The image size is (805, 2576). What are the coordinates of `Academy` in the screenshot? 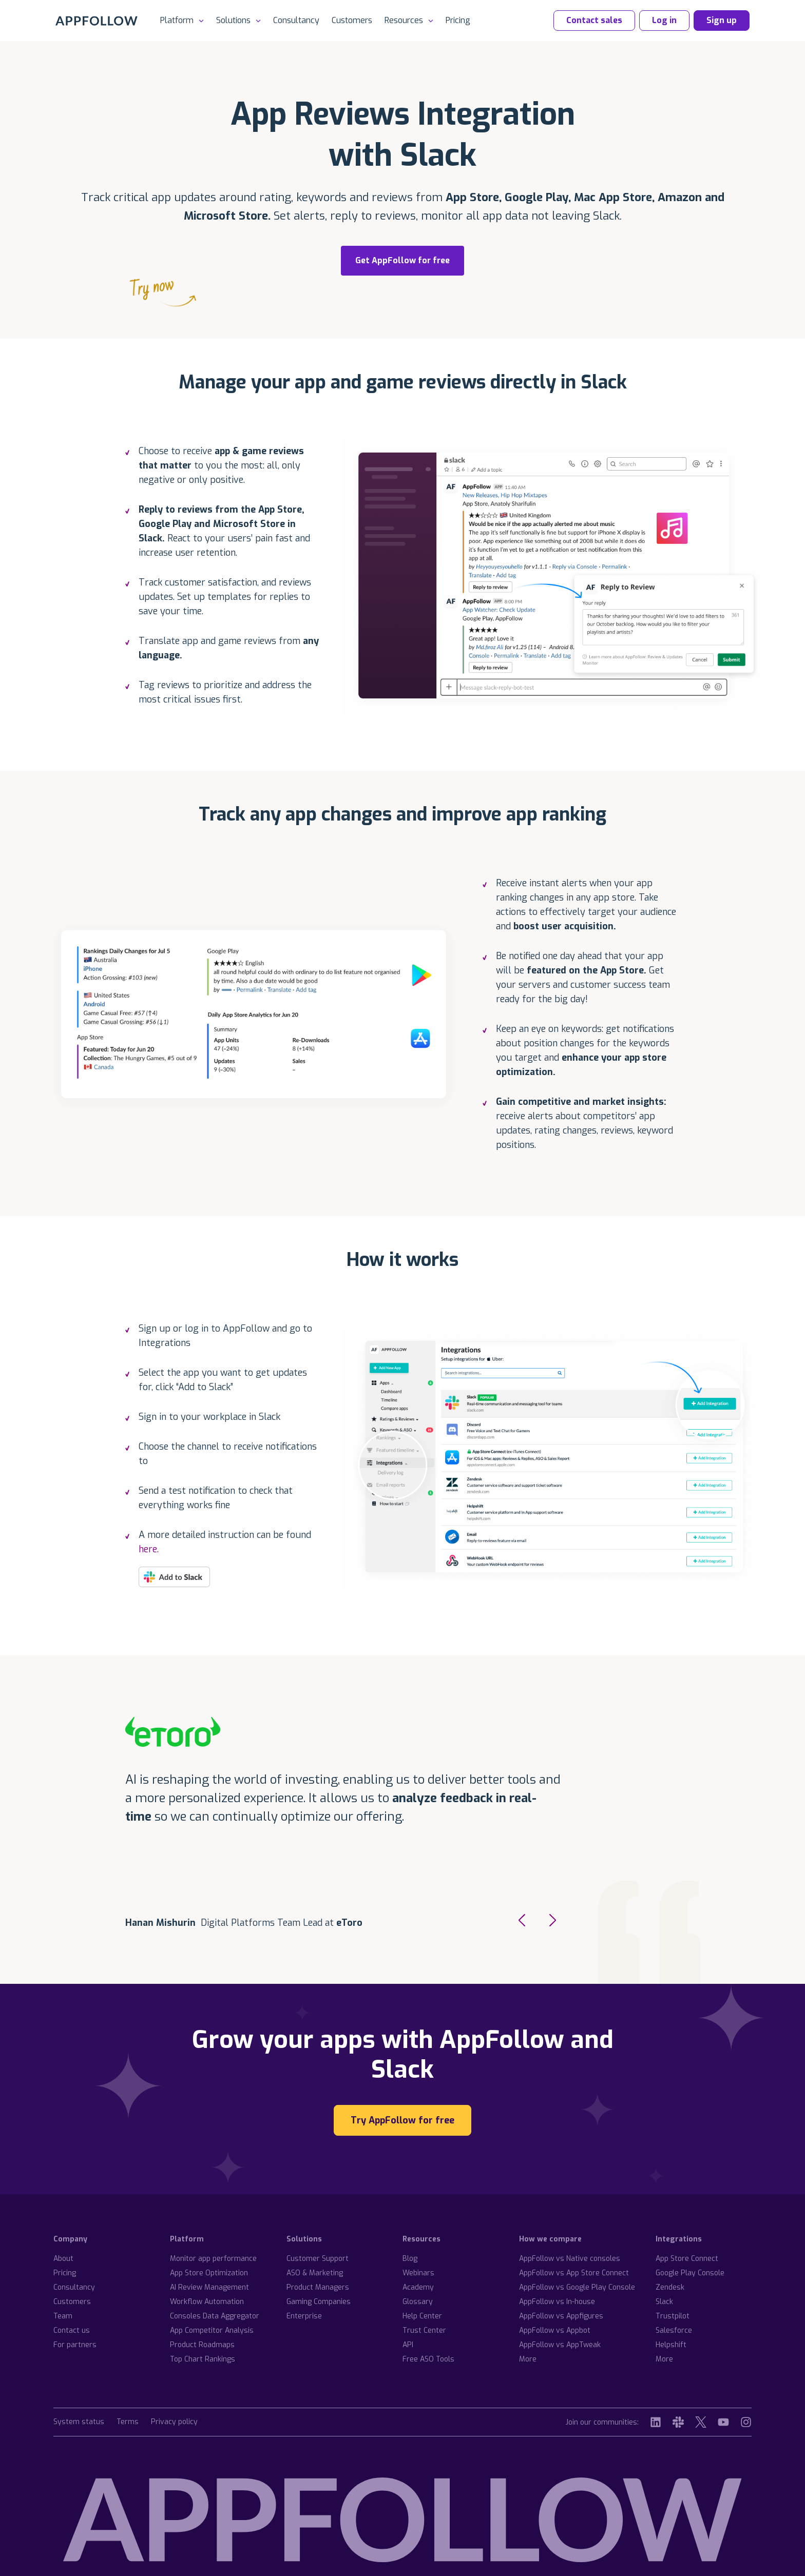 It's located at (418, 2287).